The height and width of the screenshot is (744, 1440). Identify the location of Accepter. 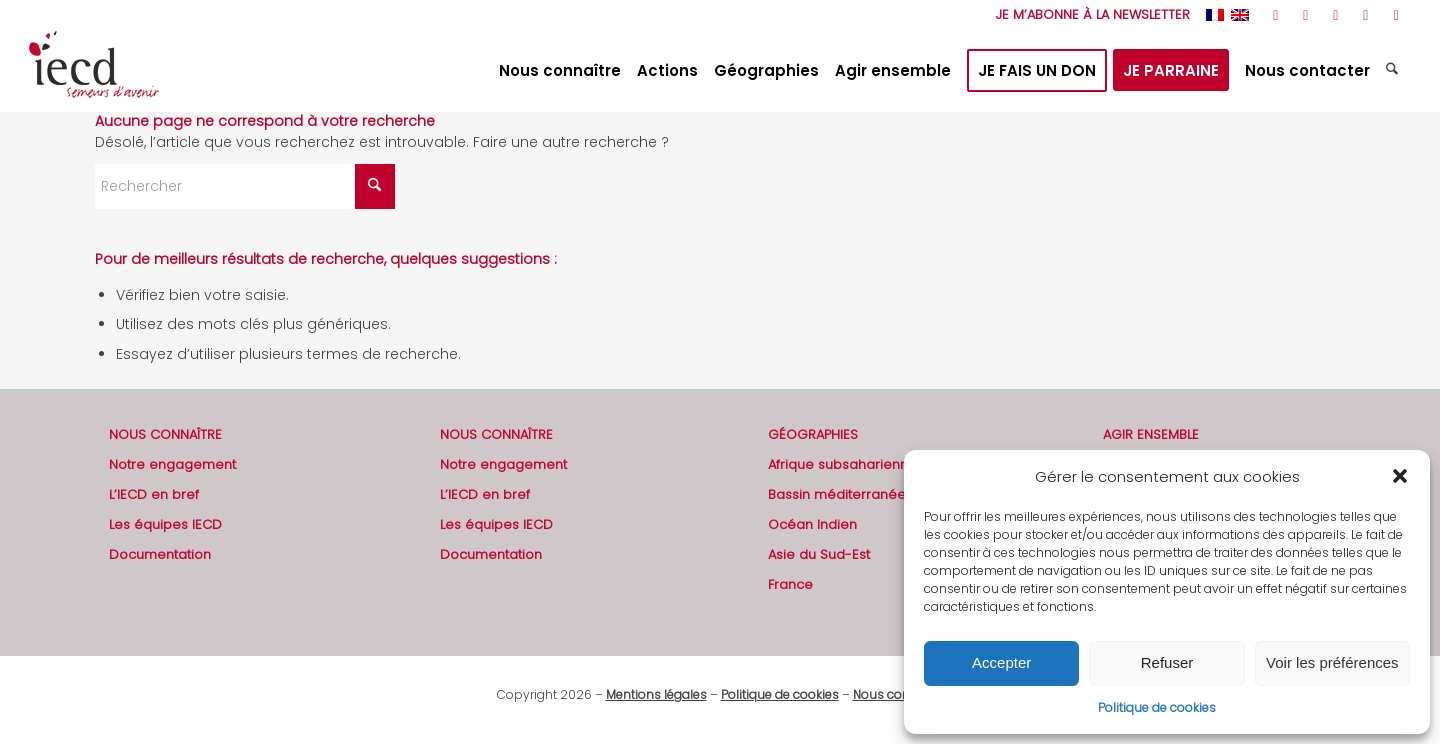
(1001, 662).